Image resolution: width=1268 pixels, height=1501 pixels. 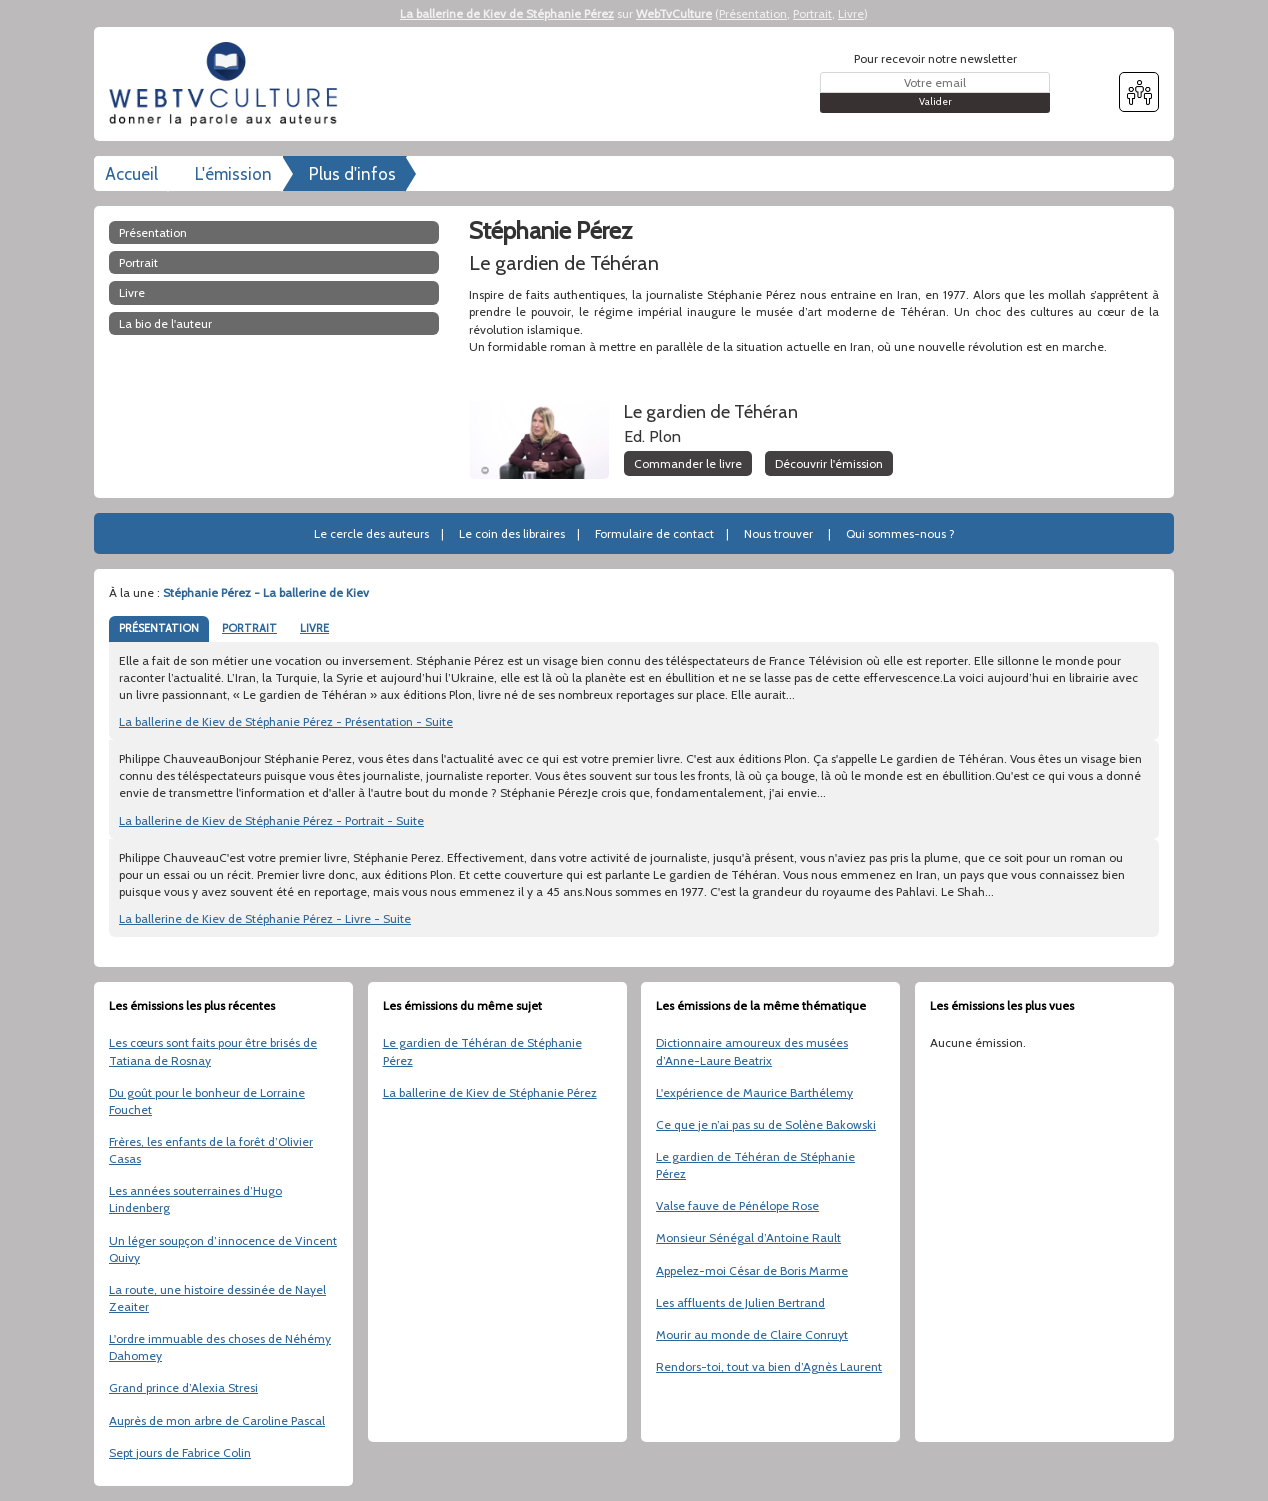 What do you see at coordinates (217, 1298) in the screenshot?
I see `La route, une histoire dessinée de Nayel Zeaiter` at bounding box center [217, 1298].